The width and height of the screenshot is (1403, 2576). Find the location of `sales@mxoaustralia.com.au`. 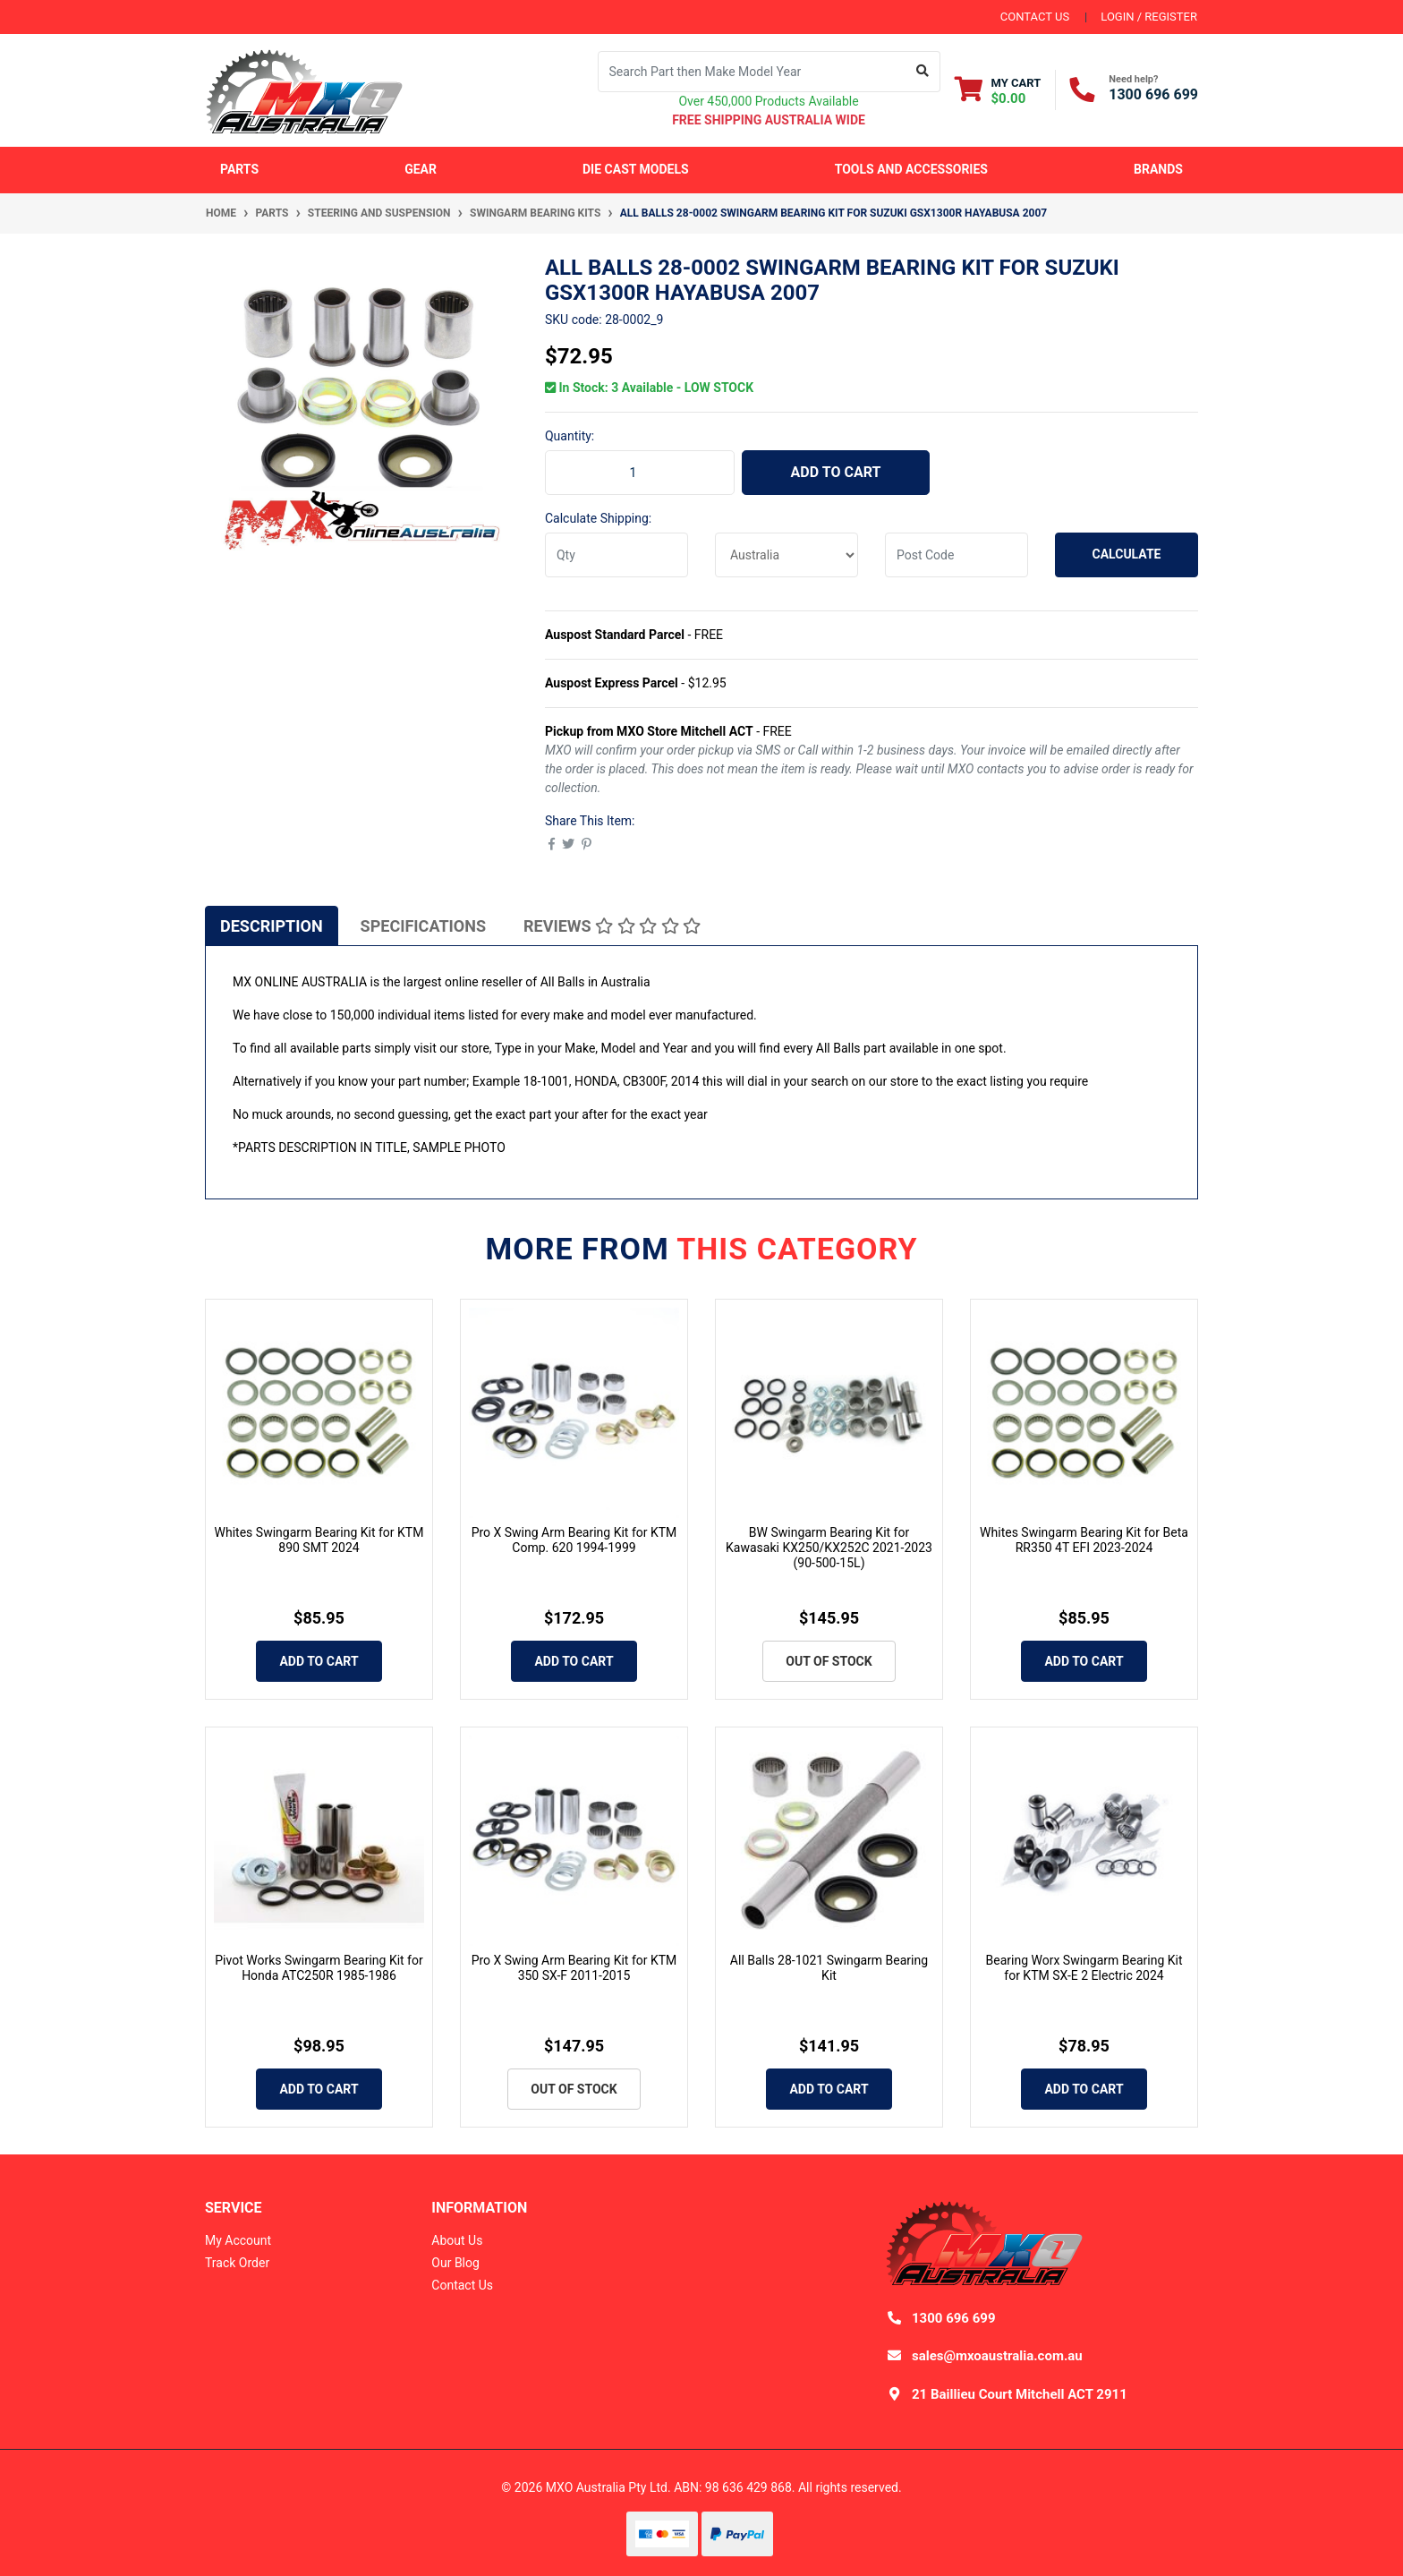

sales@mxoaustralia.com.au is located at coordinates (997, 2356).